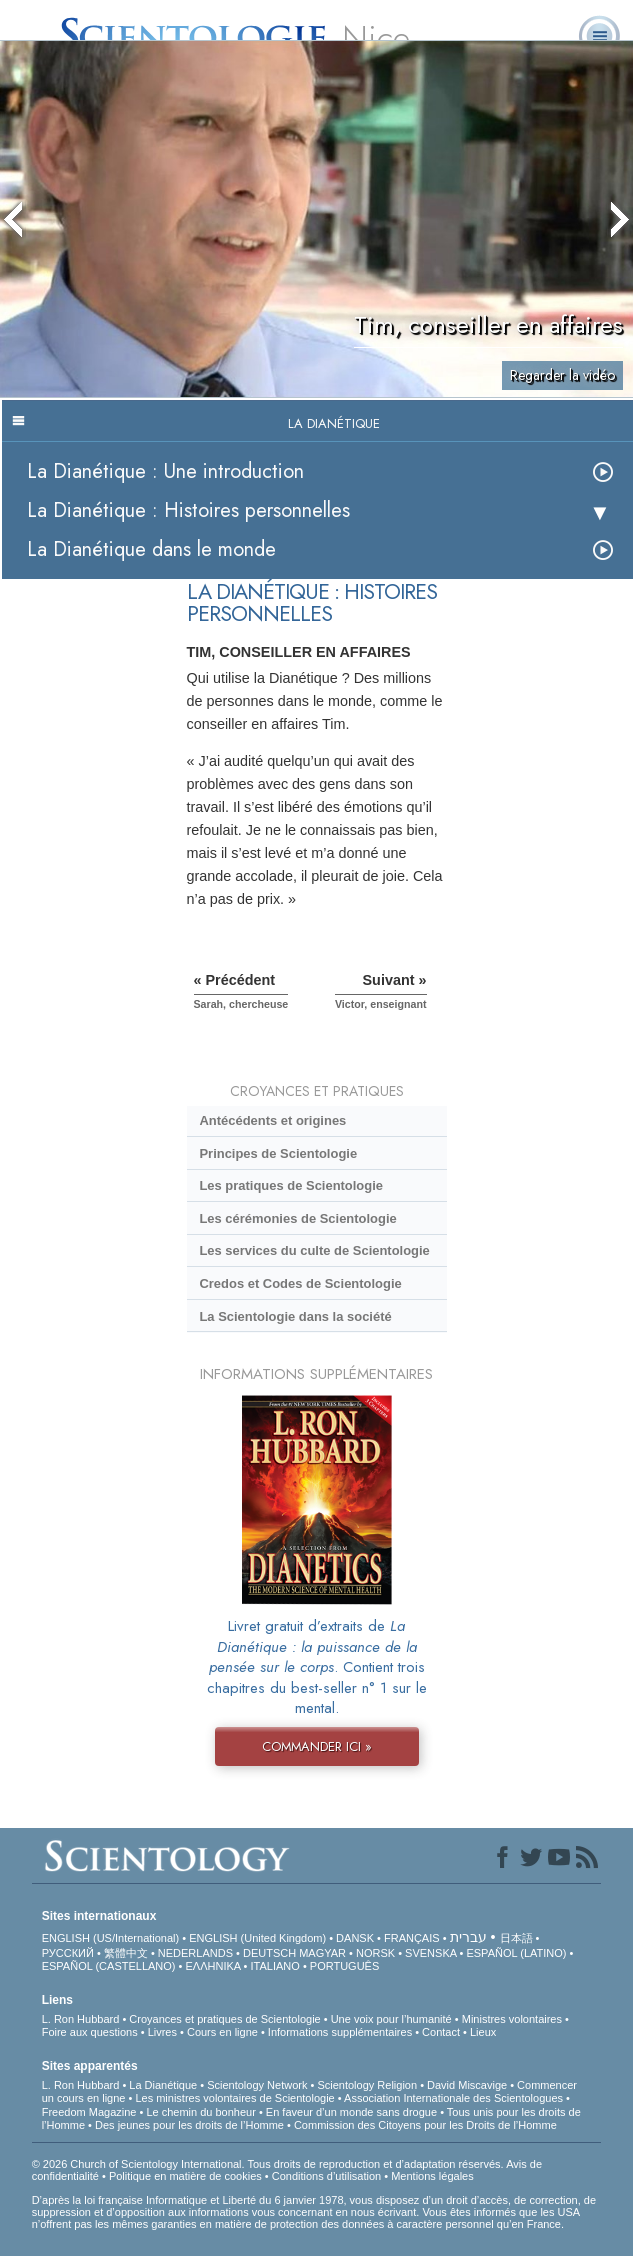  I want to click on Les ministres volontaires de Scientologie, so click(234, 2098).